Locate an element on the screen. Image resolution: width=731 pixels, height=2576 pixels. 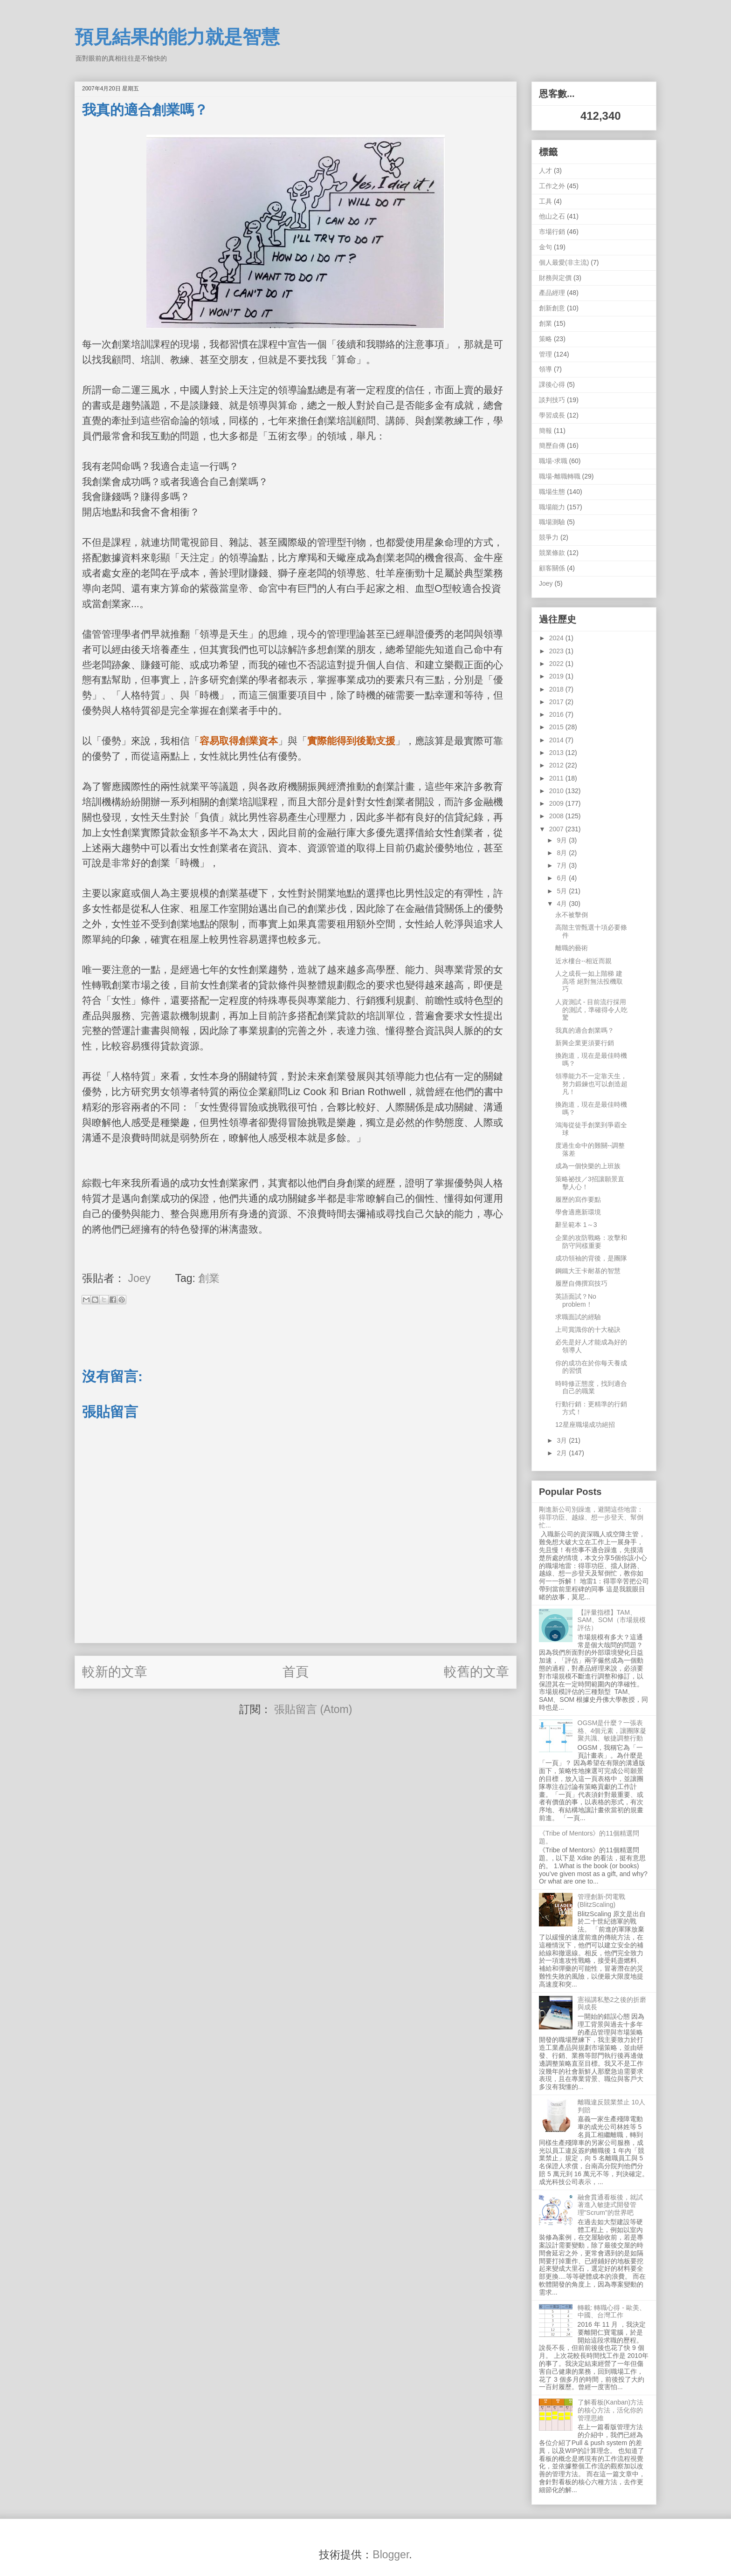
剛進新公司別躁進，避開這些地雷：得罪功臣、越線、想一步登天、幫倒忙... is located at coordinates (591, 1517).